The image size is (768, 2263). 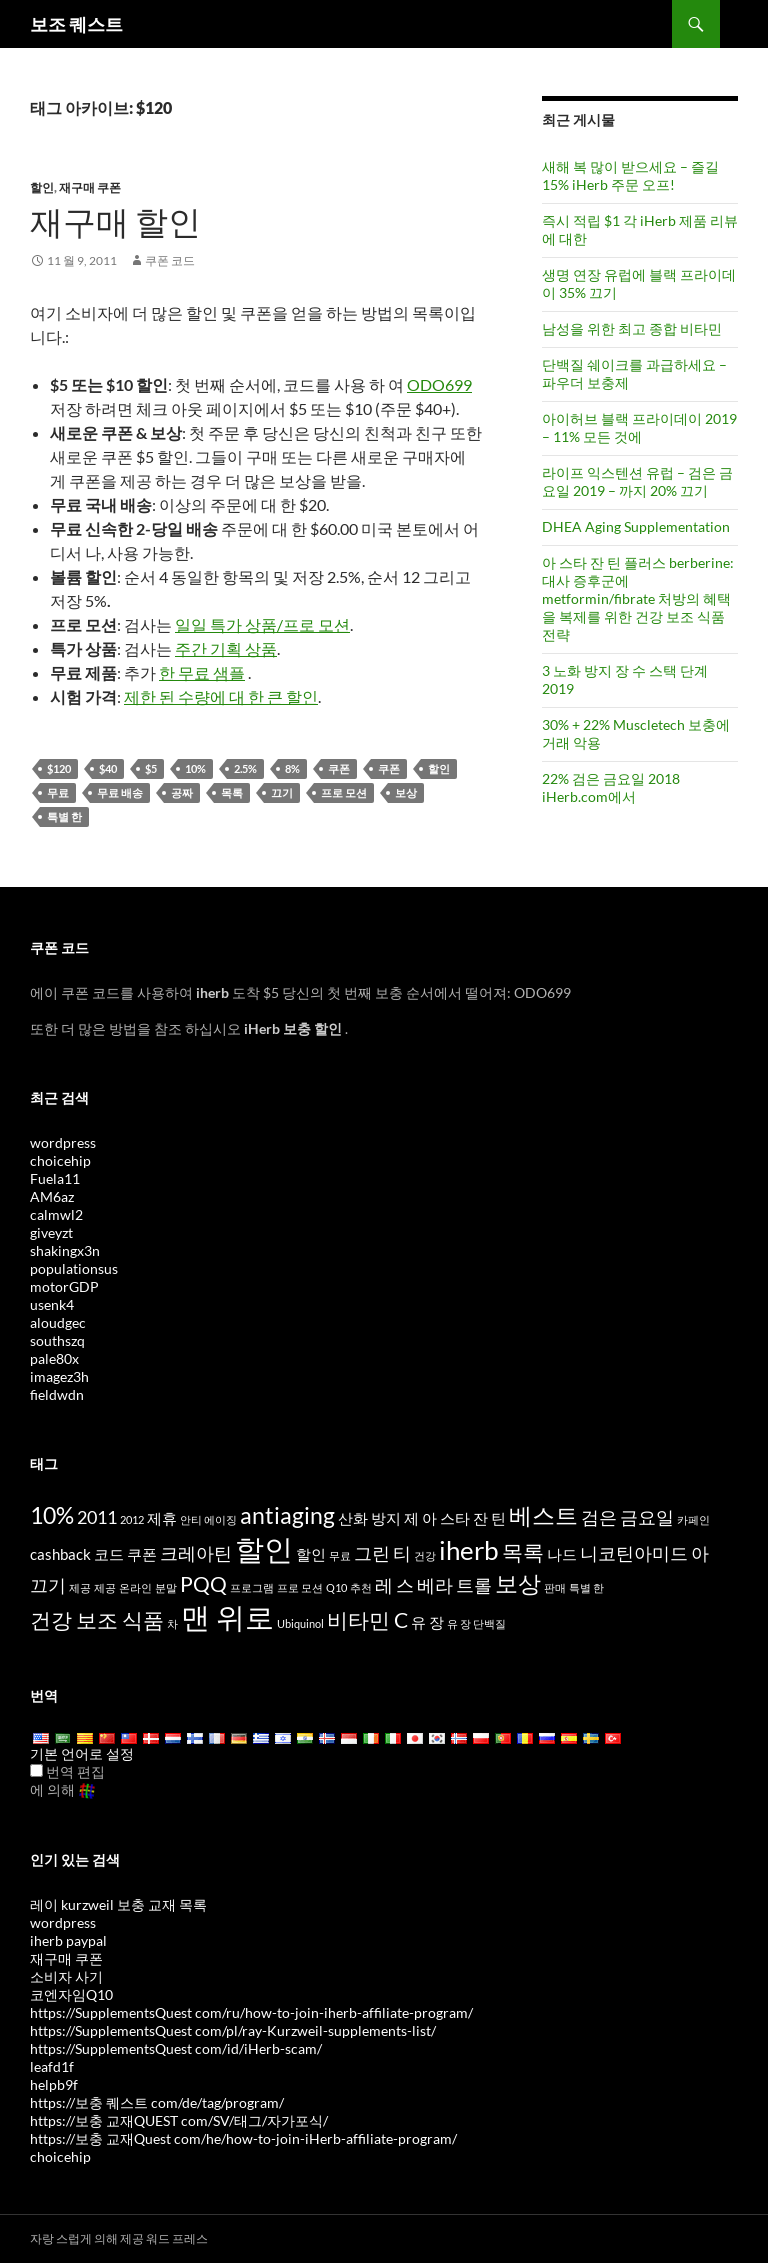 I want to click on 2012 [2012 (3 items)], so click(x=132, y=1519).